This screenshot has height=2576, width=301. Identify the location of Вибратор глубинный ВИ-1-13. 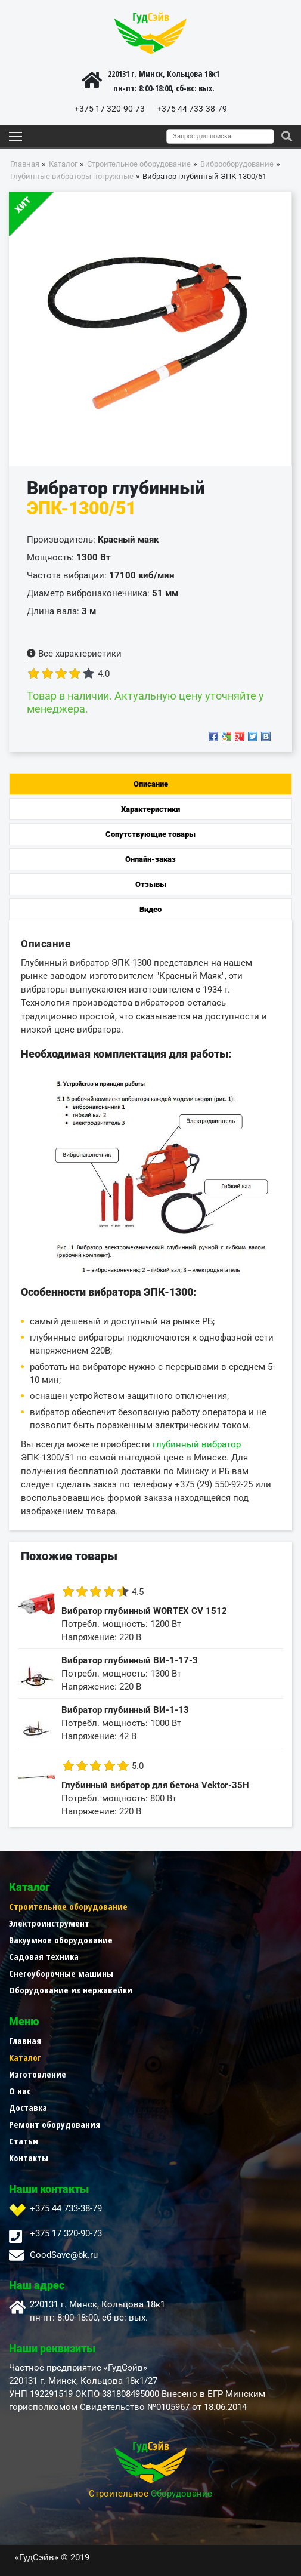
(125, 1710).